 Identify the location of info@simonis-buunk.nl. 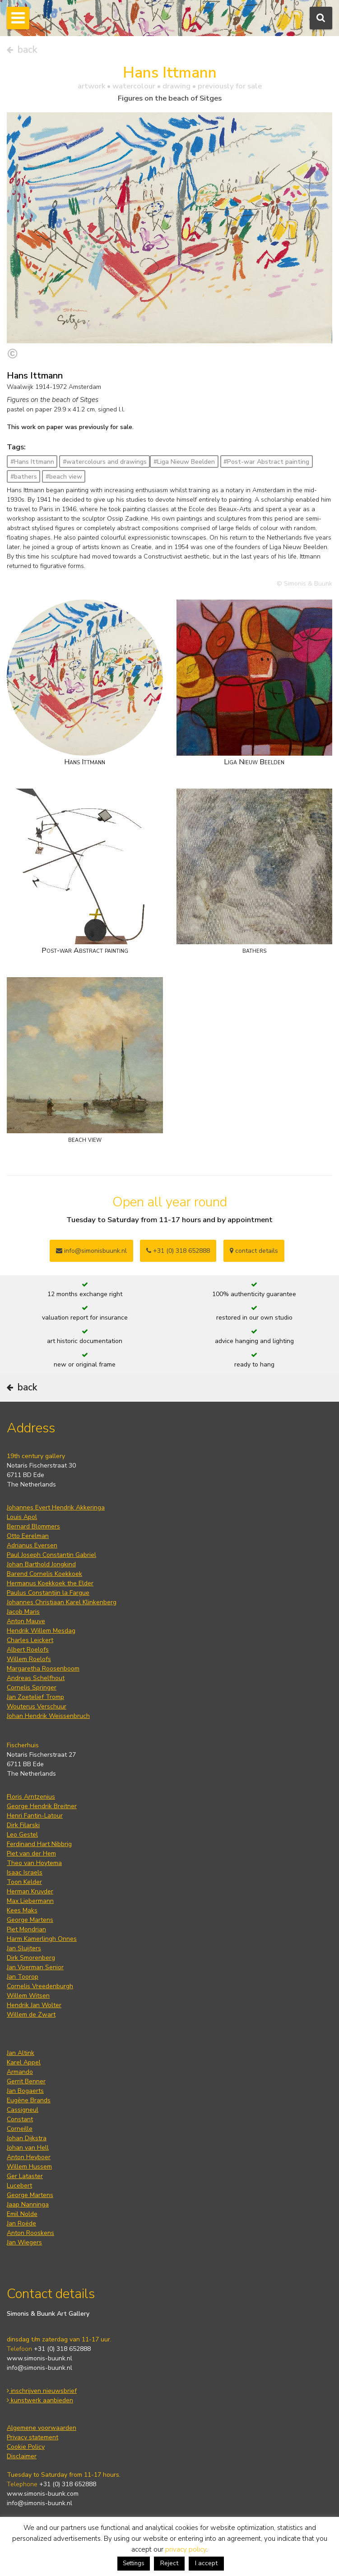
(39, 2368).